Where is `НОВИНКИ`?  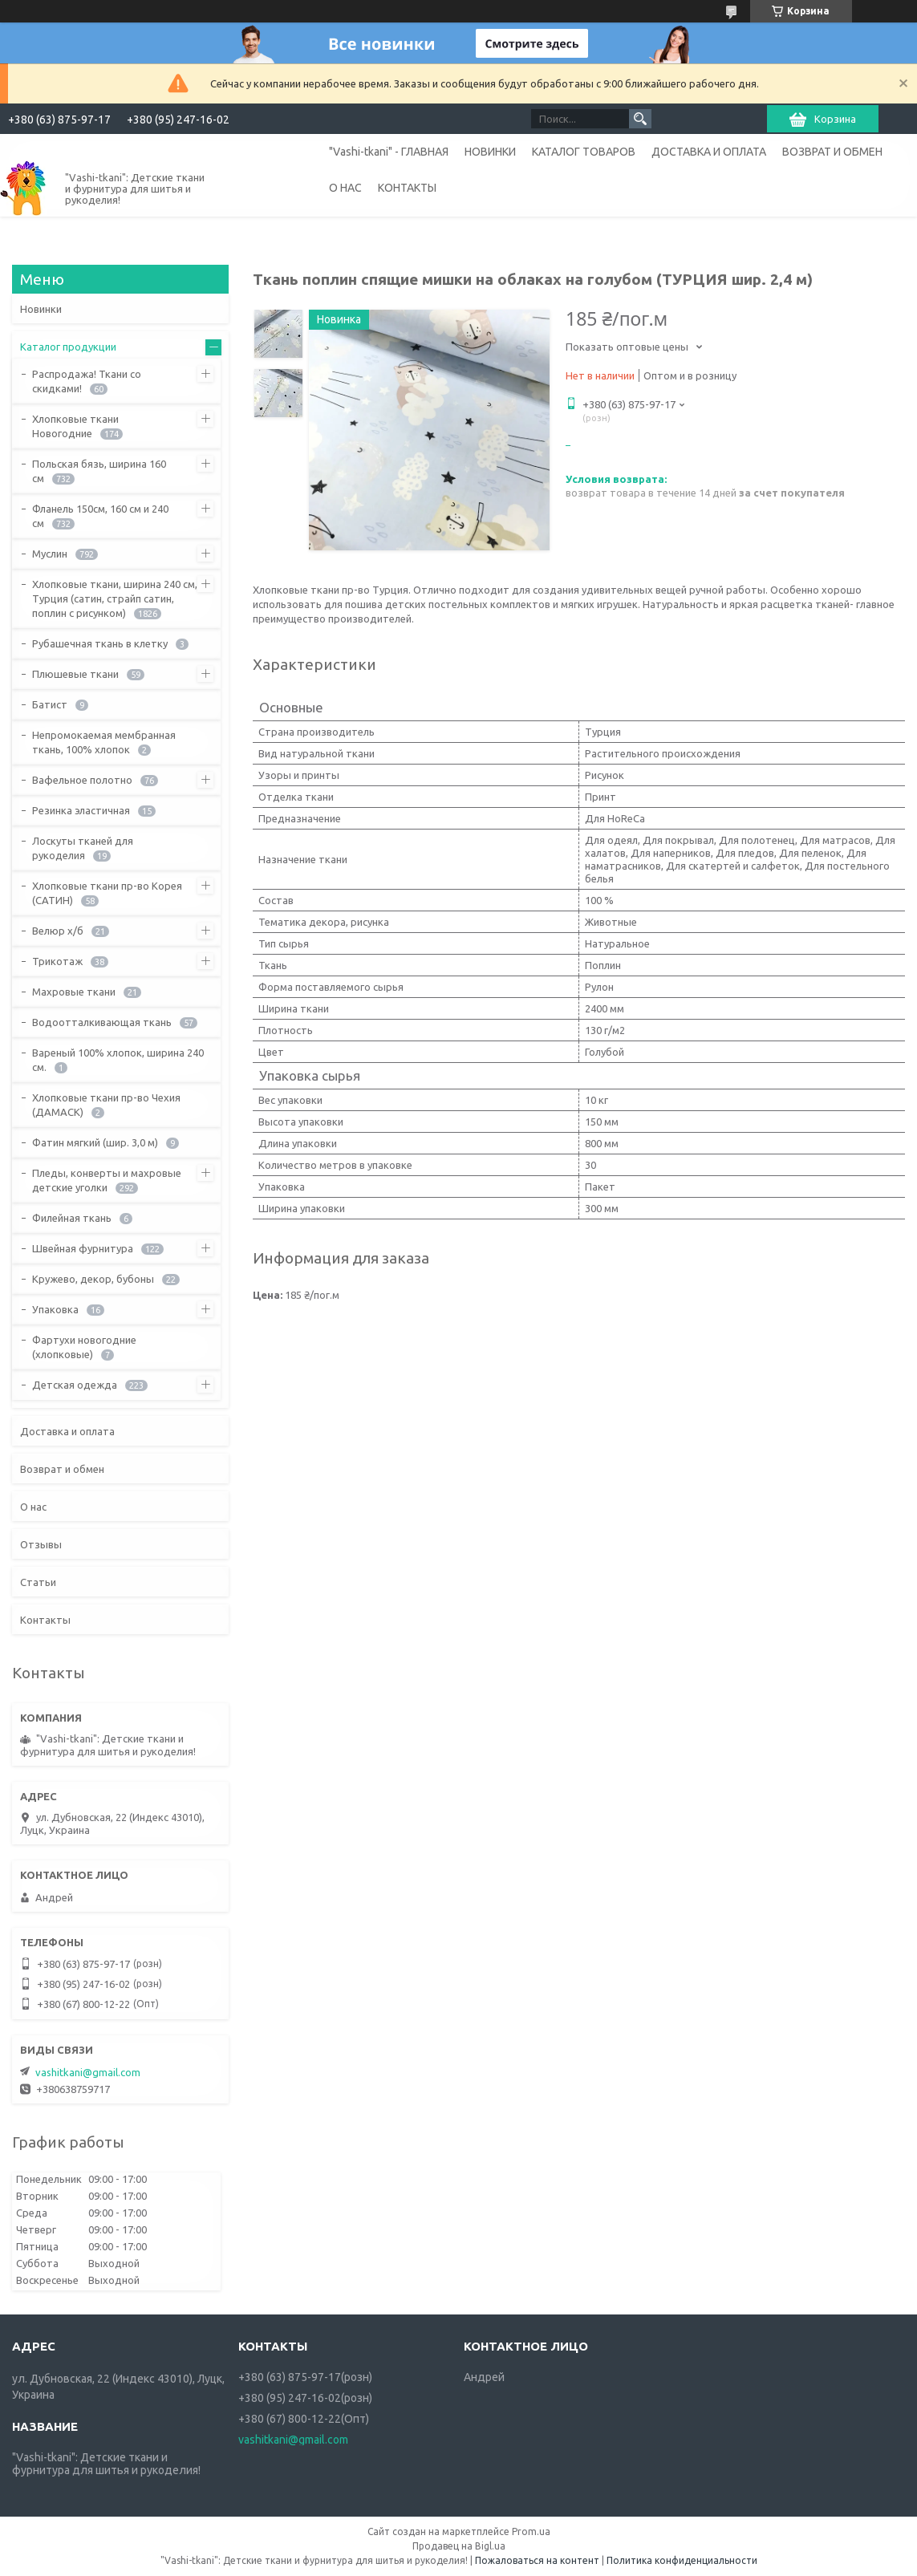
НОВИНКИ is located at coordinates (490, 151).